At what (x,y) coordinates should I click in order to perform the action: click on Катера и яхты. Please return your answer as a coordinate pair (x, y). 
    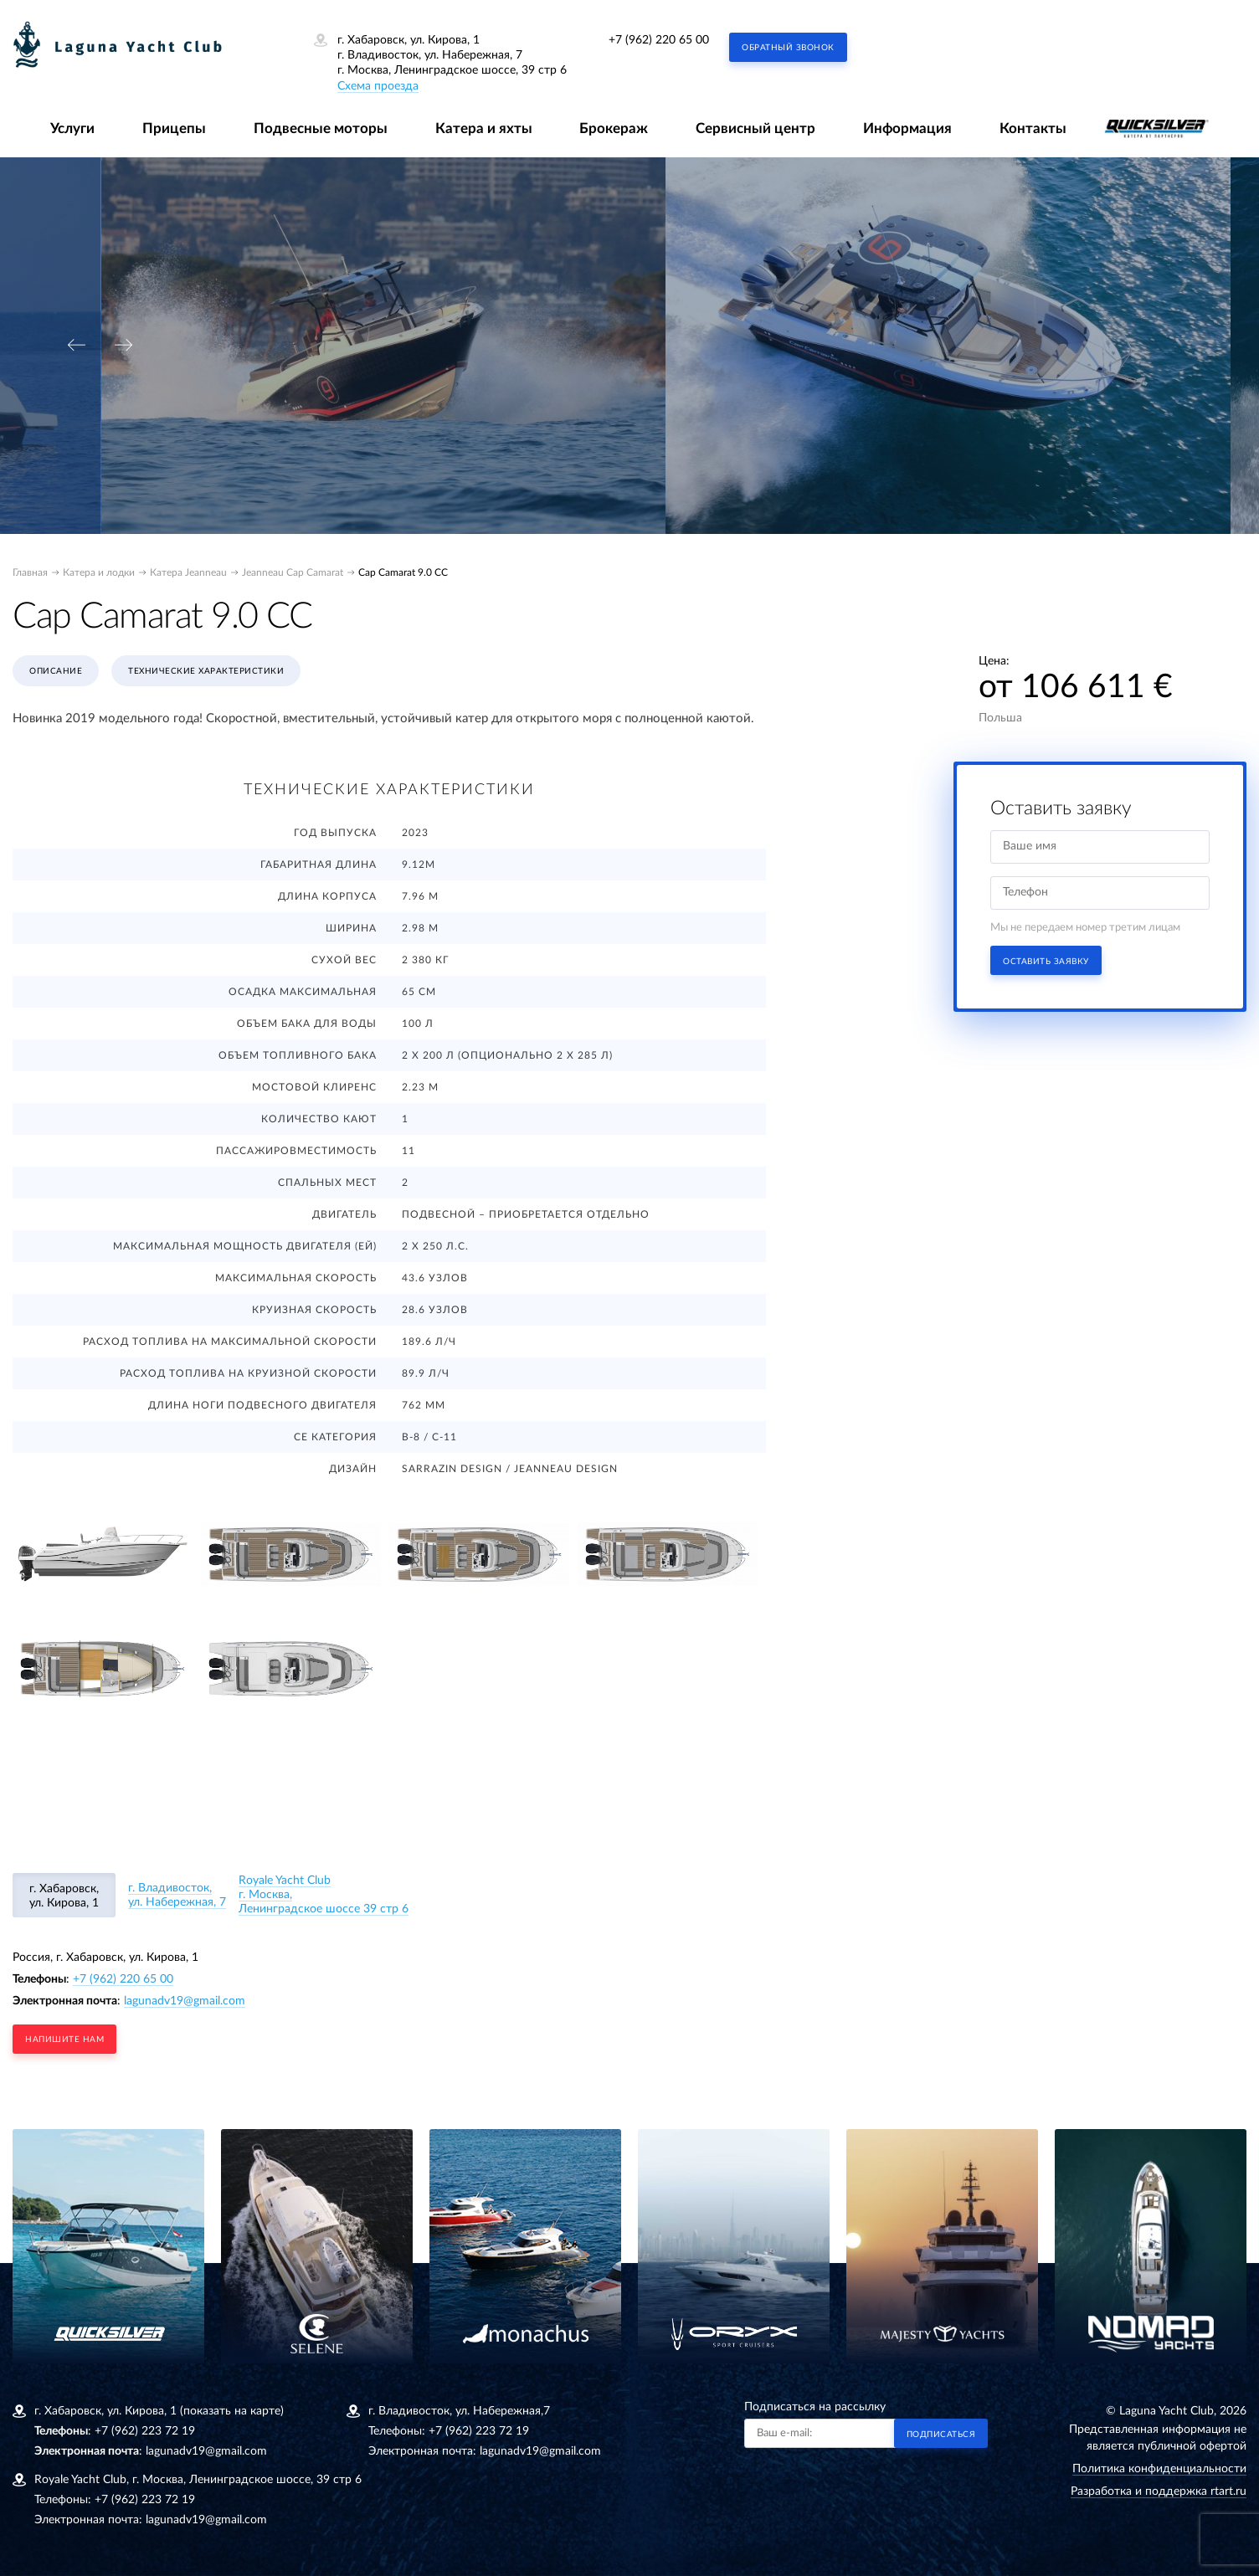
    Looking at the image, I should click on (483, 128).